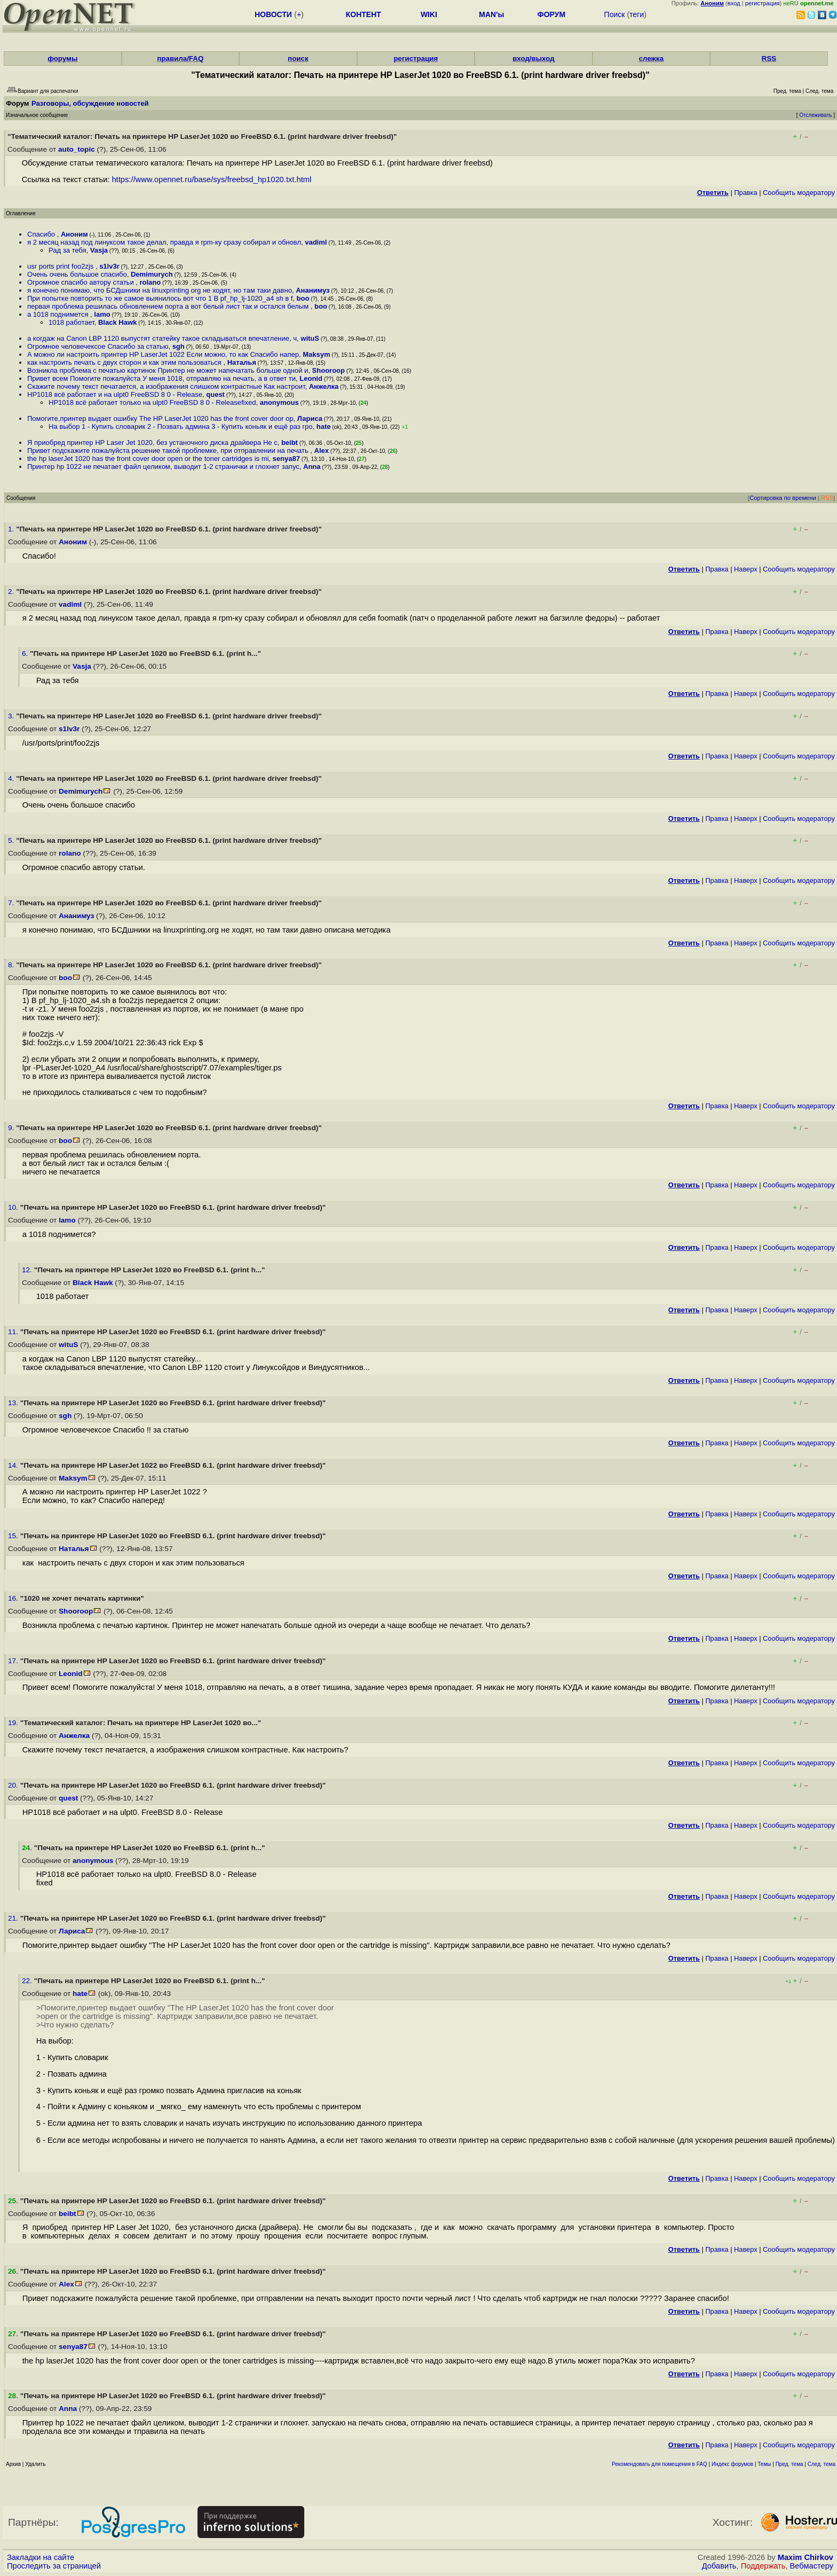 This screenshot has height=2576, width=837. What do you see at coordinates (659, 2464) in the screenshot?
I see `Рекомендовать для помещения в FAQ` at bounding box center [659, 2464].